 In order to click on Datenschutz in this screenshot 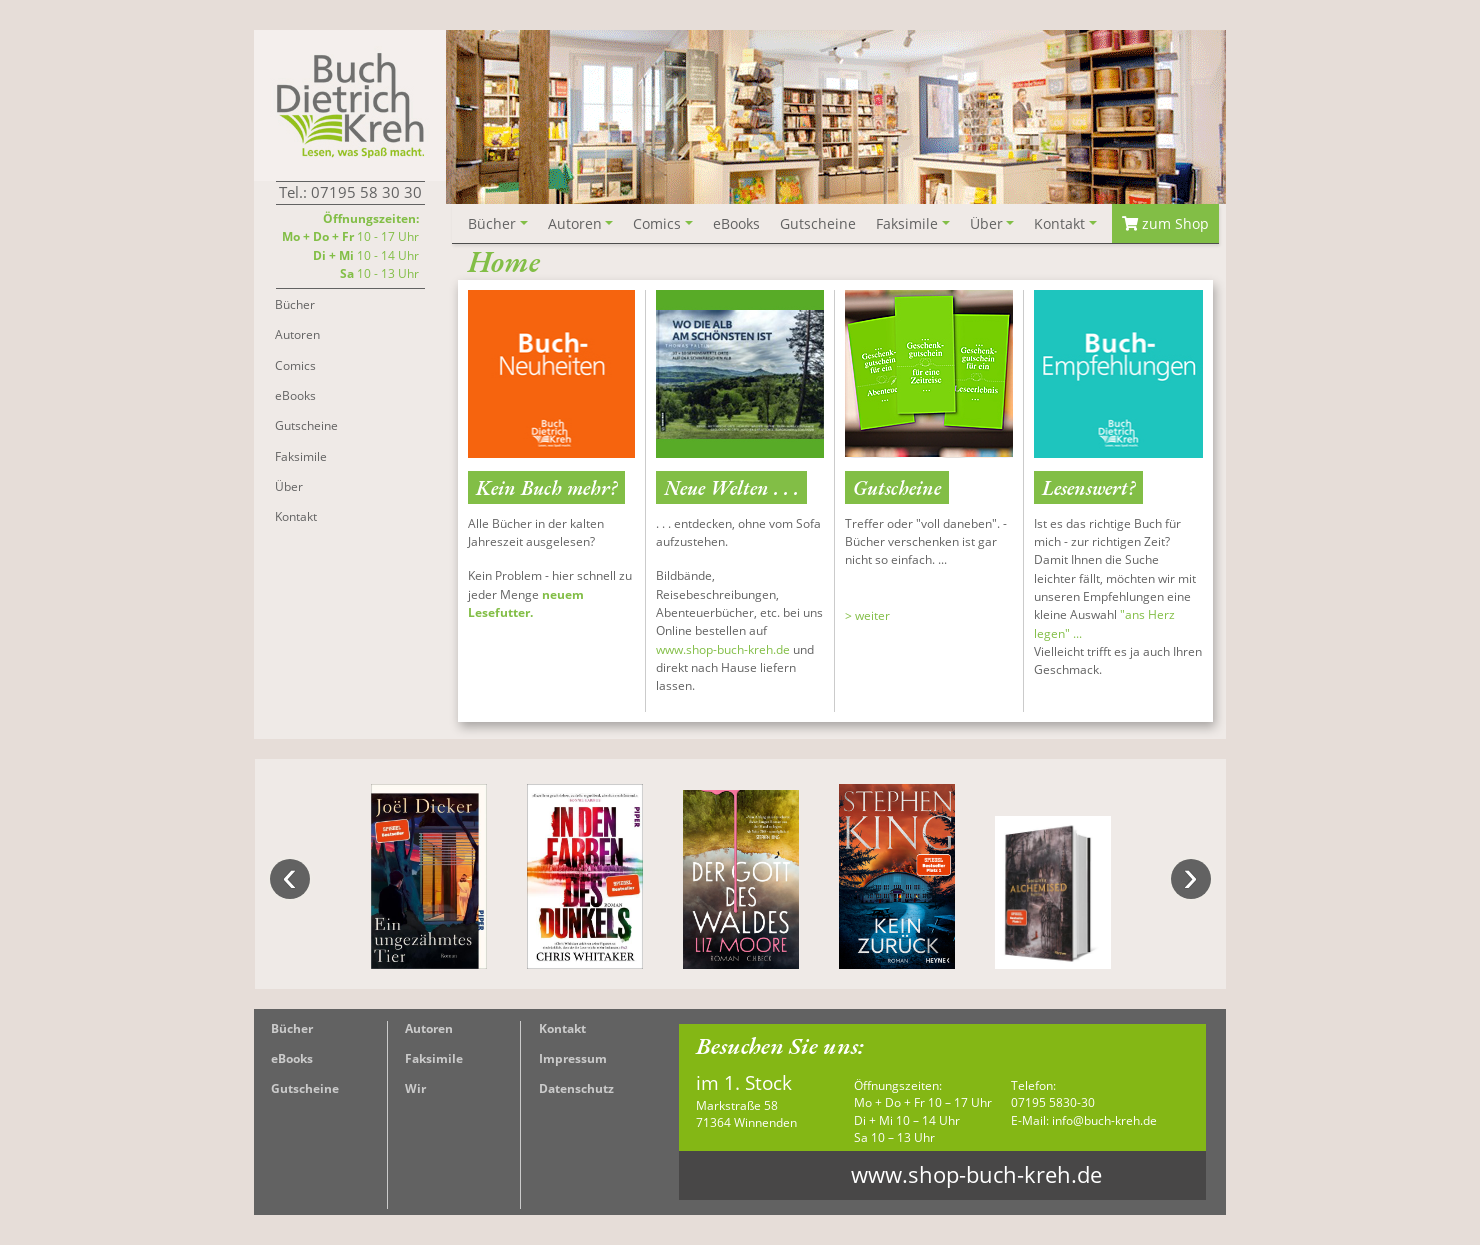, I will do `click(576, 1088)`.